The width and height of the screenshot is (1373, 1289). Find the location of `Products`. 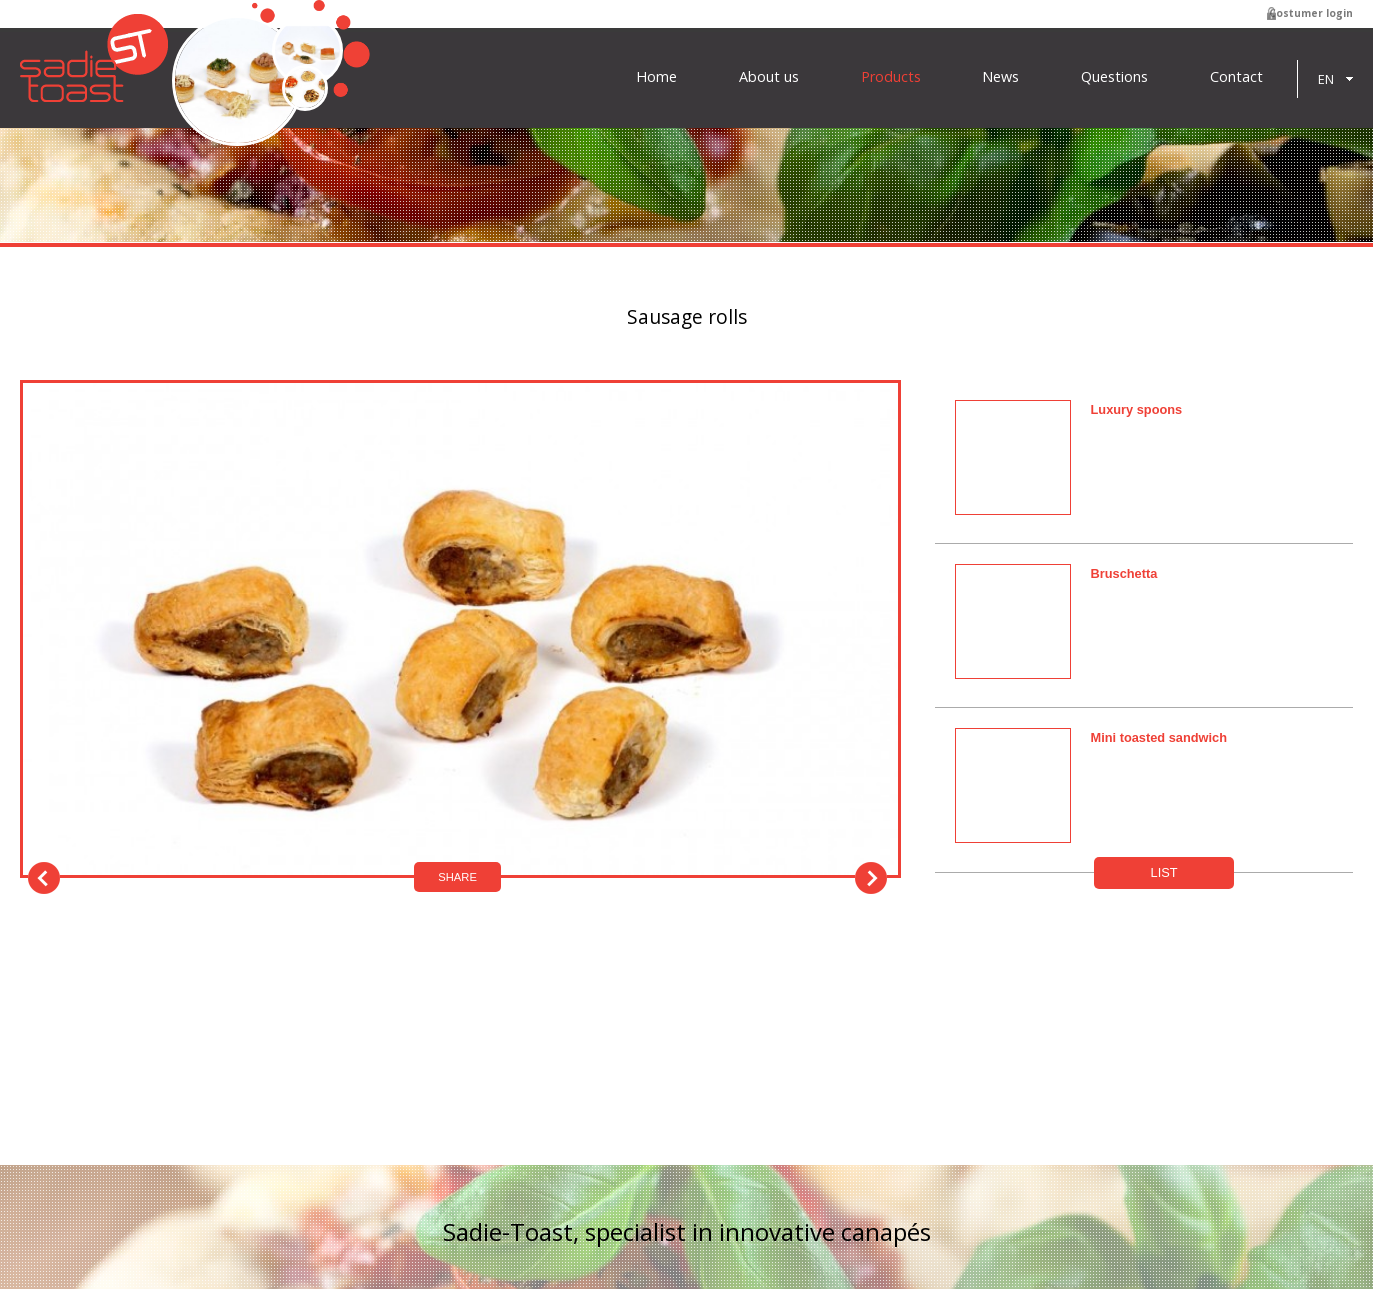

Products is located at coordinates (891, 77).